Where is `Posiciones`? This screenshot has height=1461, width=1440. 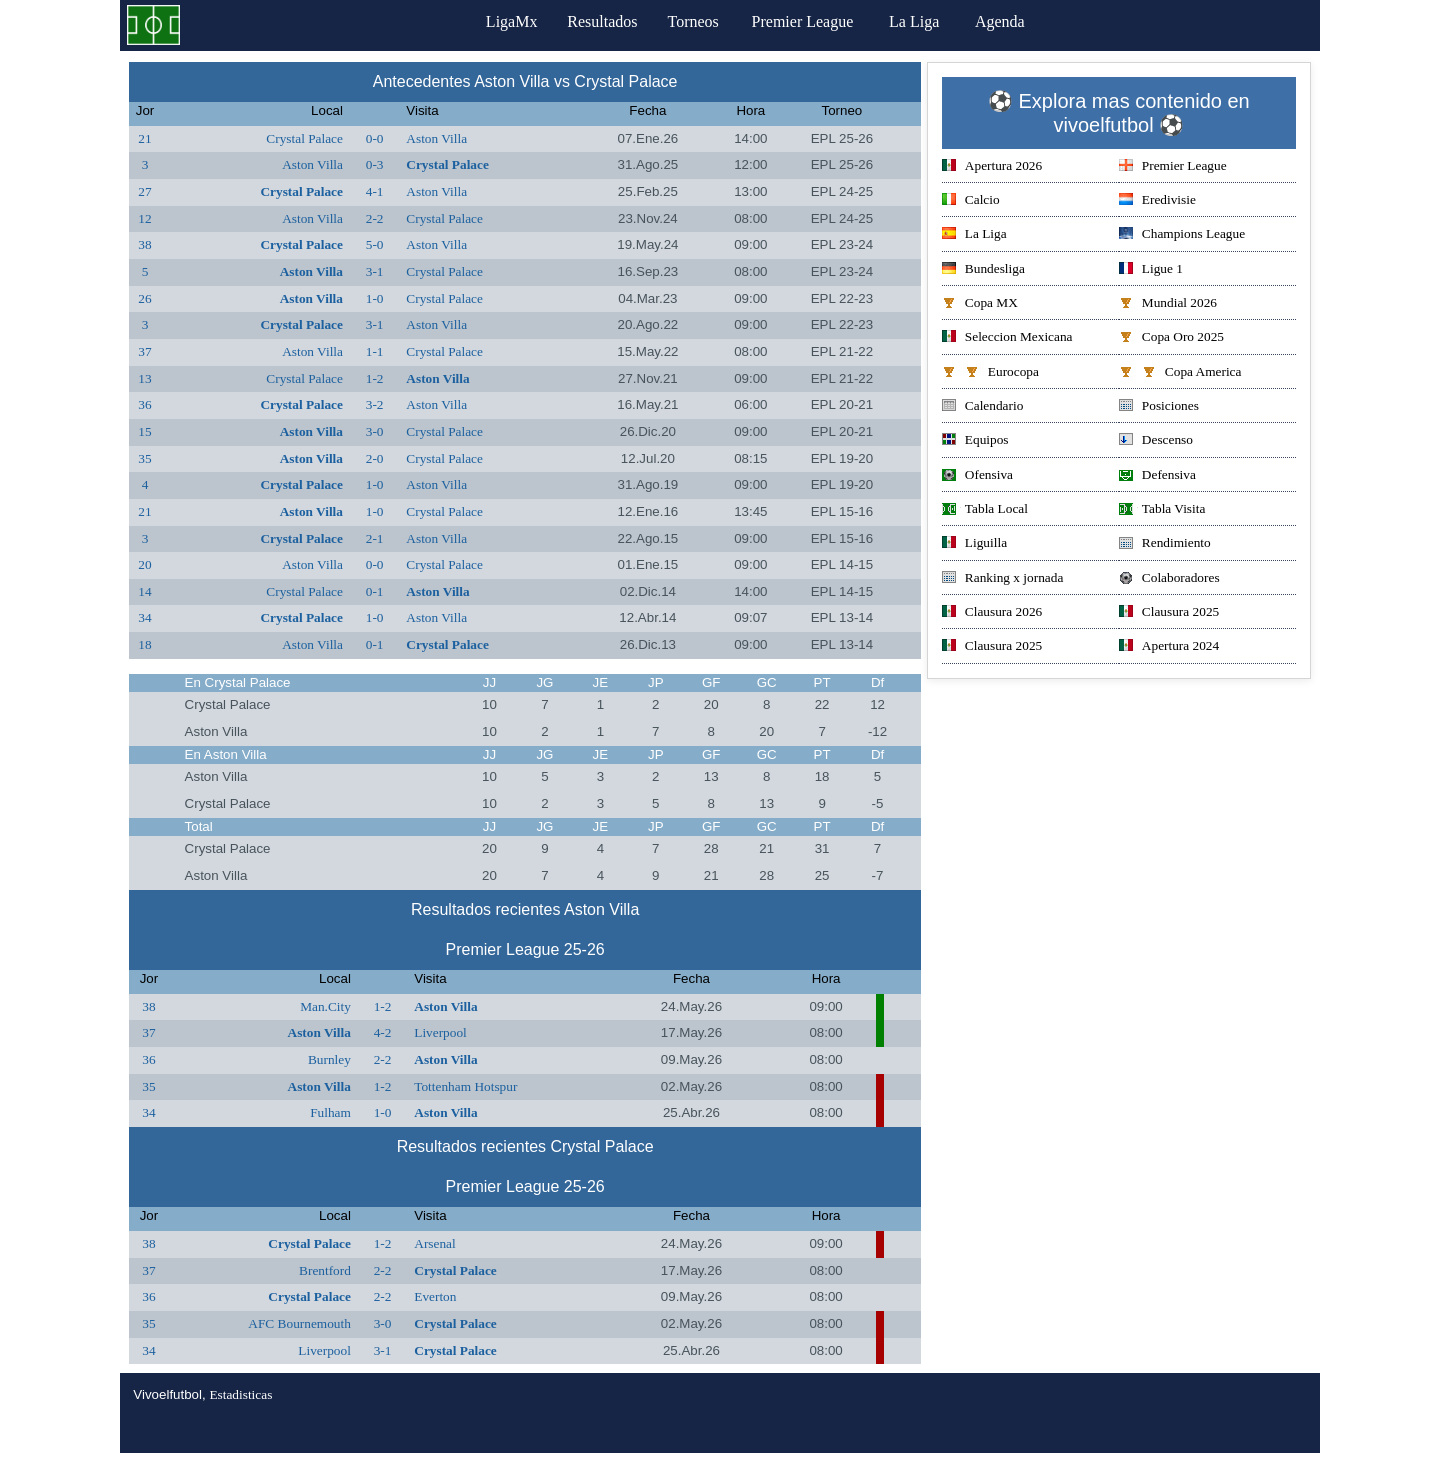
Posiciones is located at coordinates (1159, 407).